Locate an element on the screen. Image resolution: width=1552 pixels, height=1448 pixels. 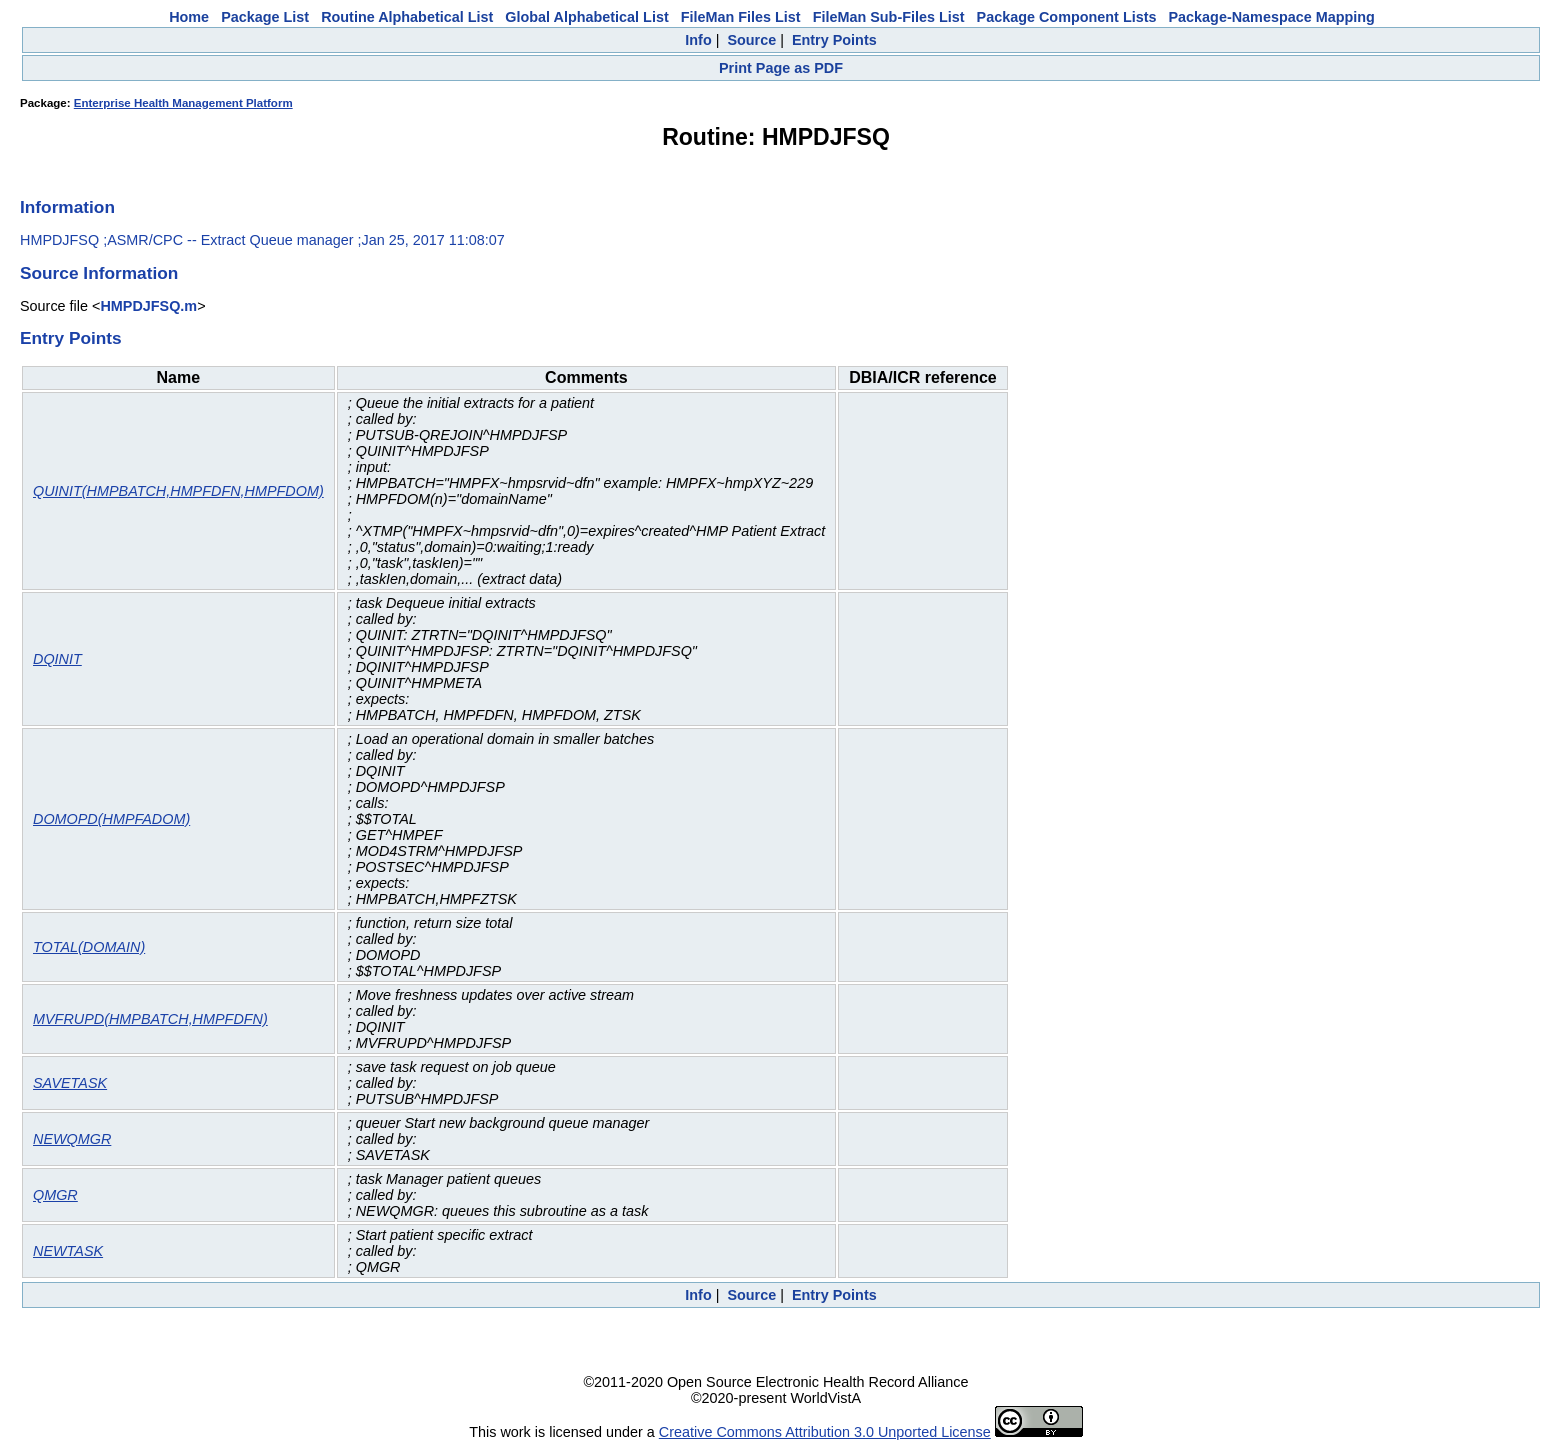
NEWTASK is located at coordinates (68, 1251).